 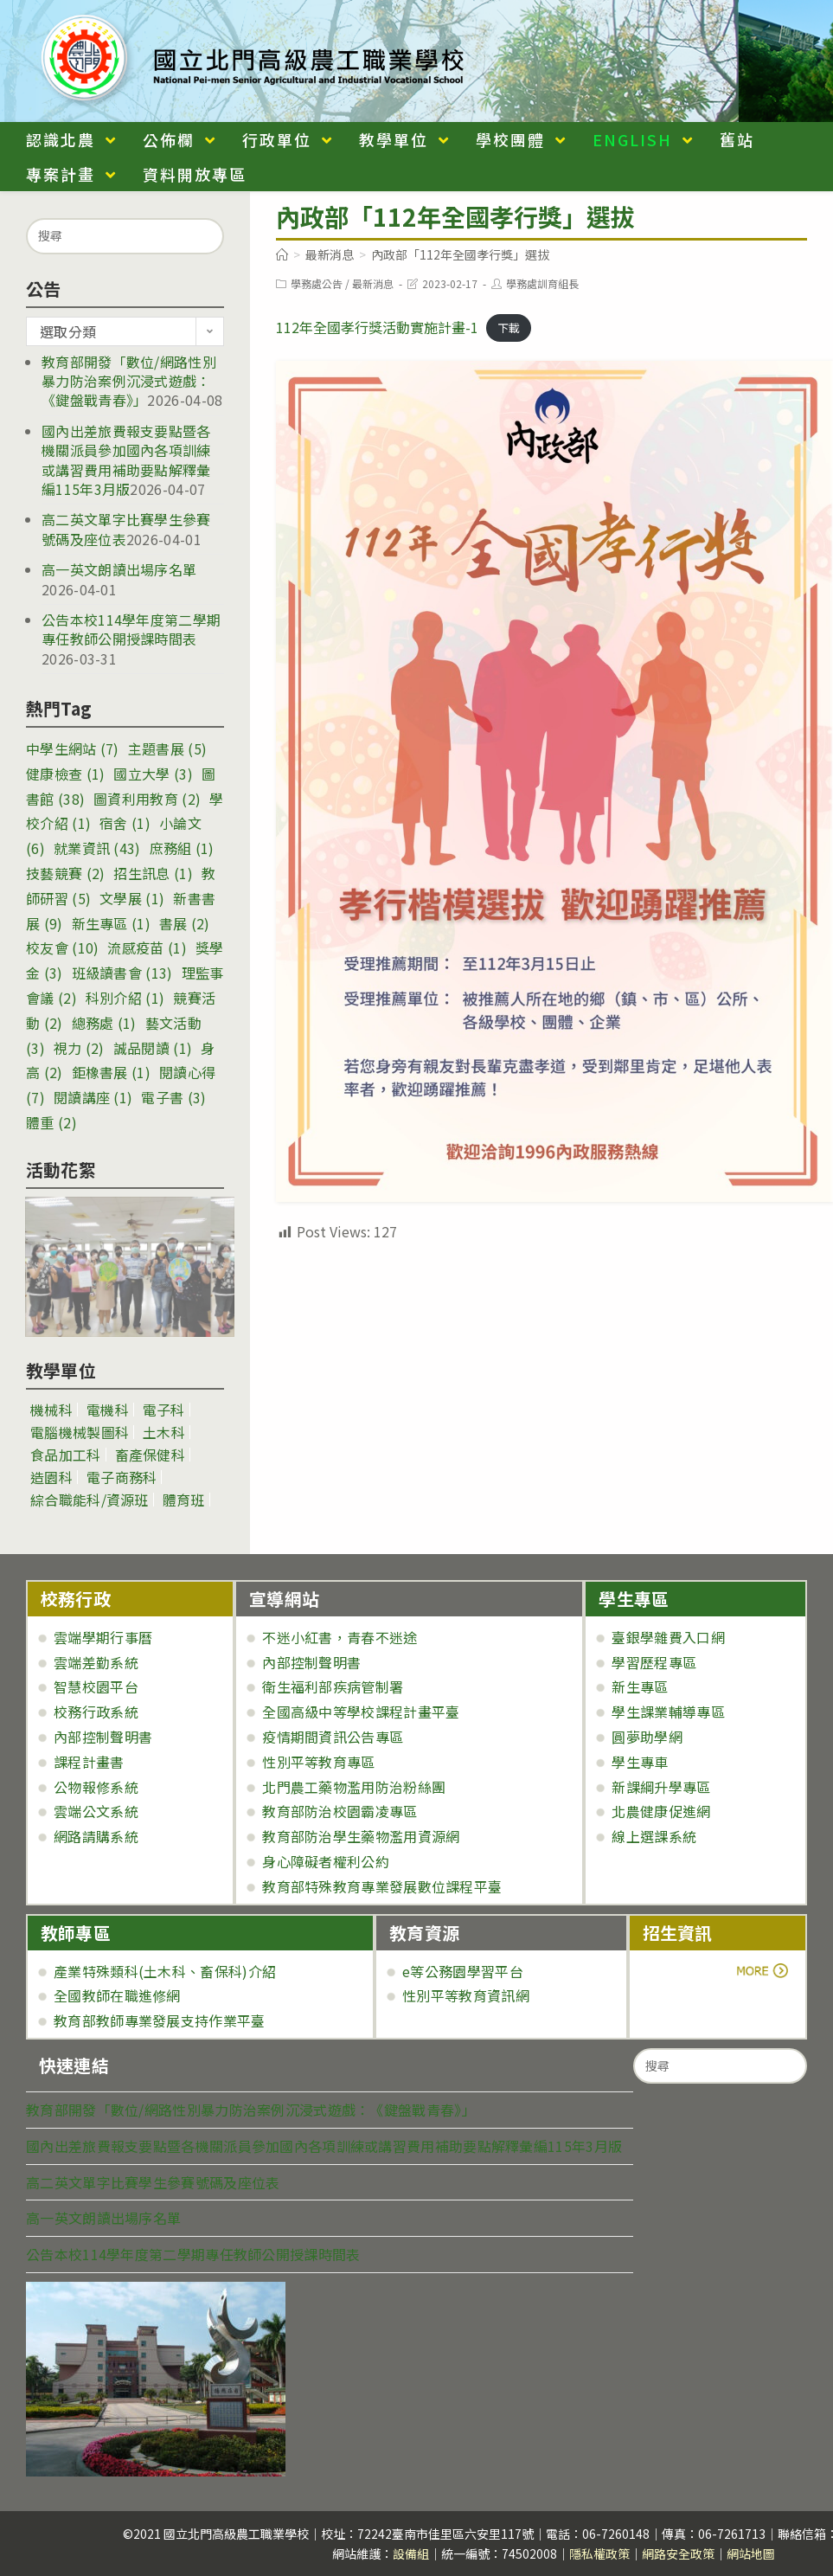 What do you see at coordinates (125, 823) in the screenshot?
I see `宿舍 [宿舍 (1 個項目)]` at bounding box center [125, 823].